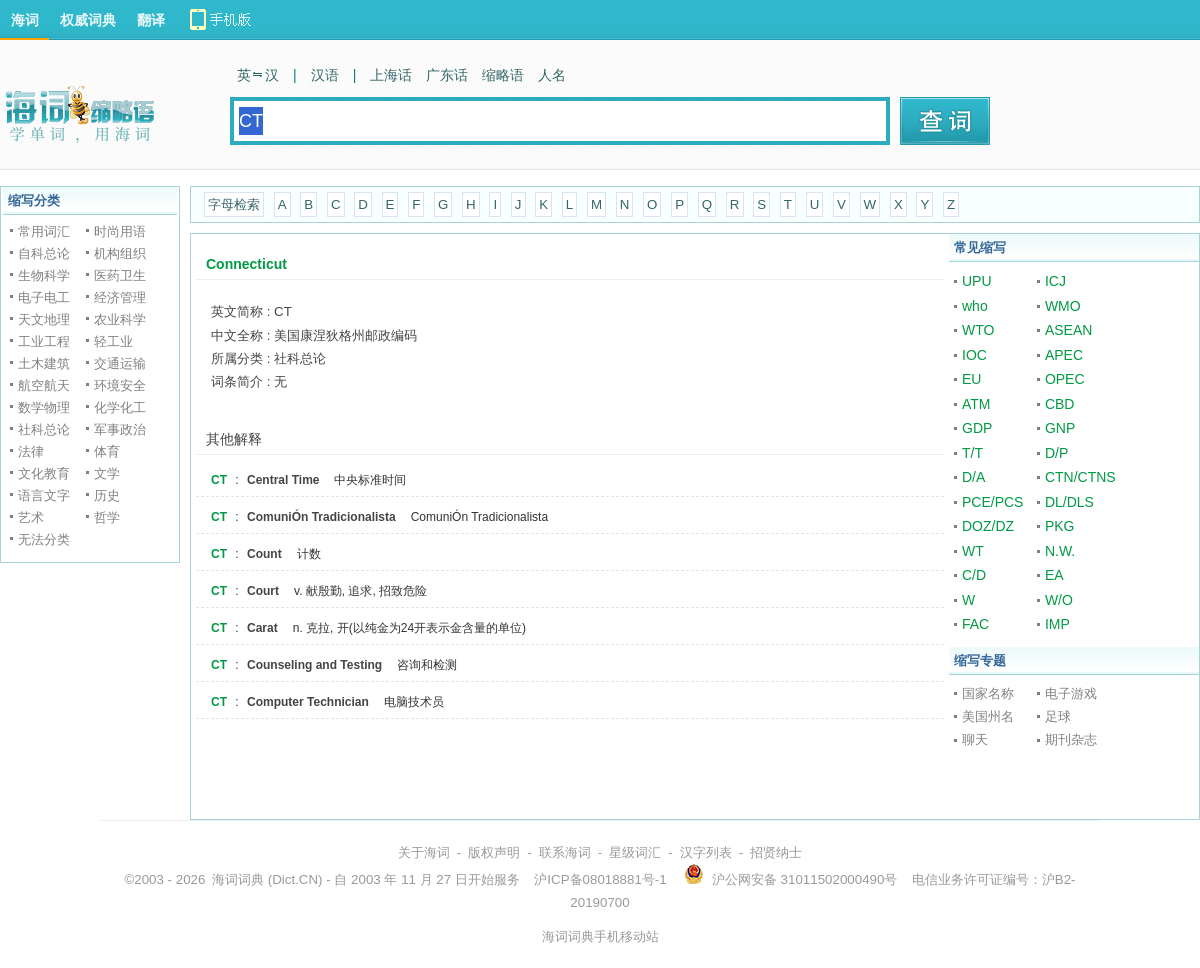 Image resolution: width=1200 pixels, height=968 pixels. I want to click on EU, so click(971, 379).